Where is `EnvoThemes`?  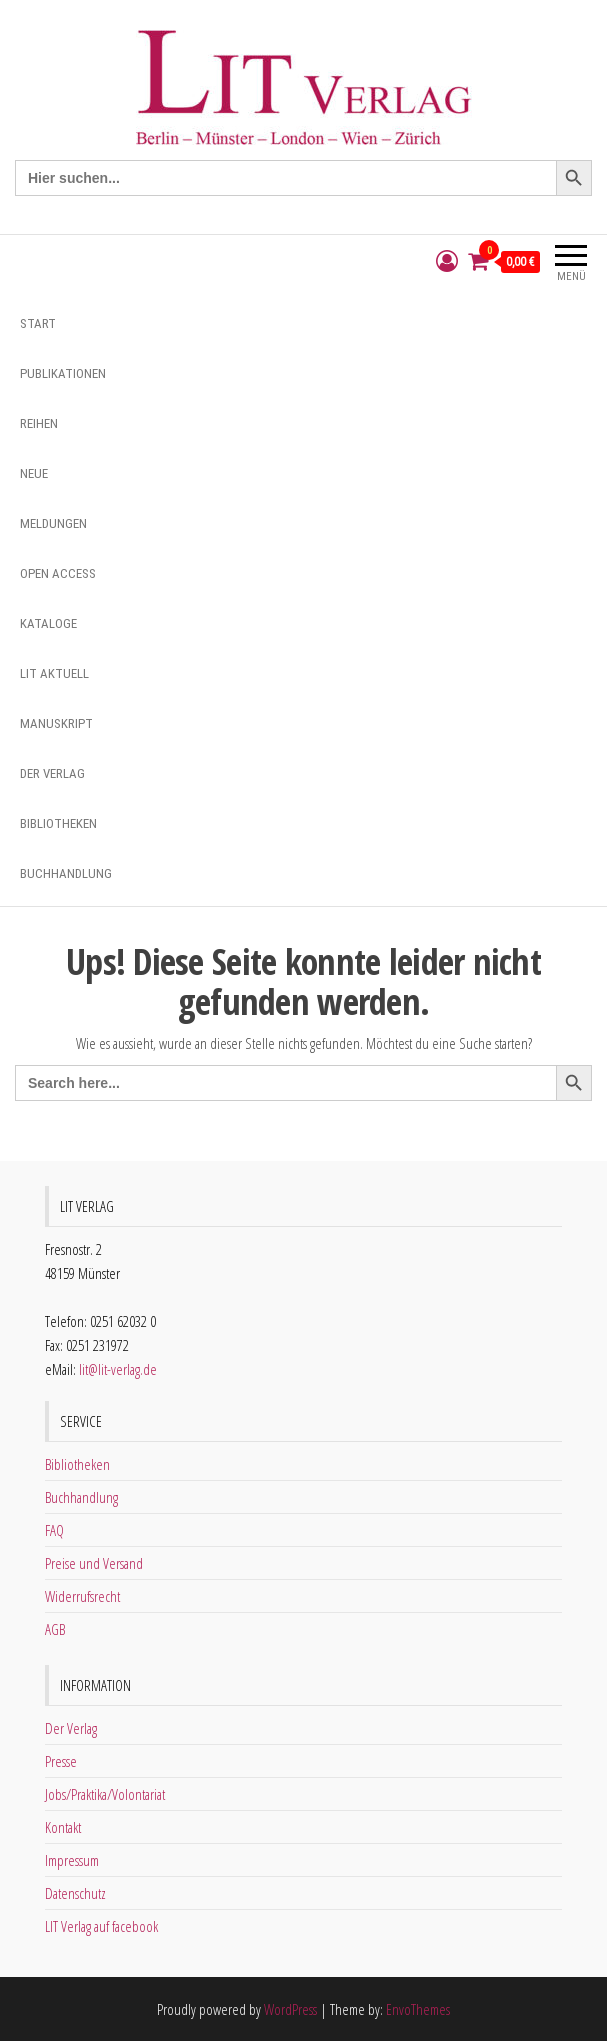 EnvoThemes is located at coordinates (418, 2009).